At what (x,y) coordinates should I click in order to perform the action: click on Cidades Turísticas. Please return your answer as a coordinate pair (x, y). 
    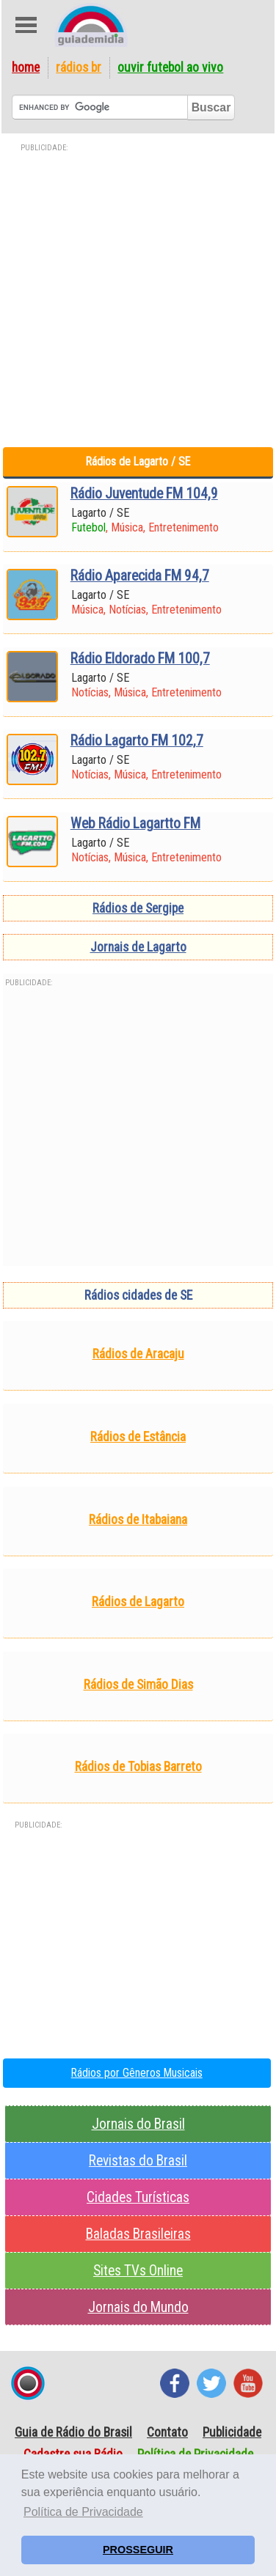
    Looking at the image, I should click on (138, 2197).